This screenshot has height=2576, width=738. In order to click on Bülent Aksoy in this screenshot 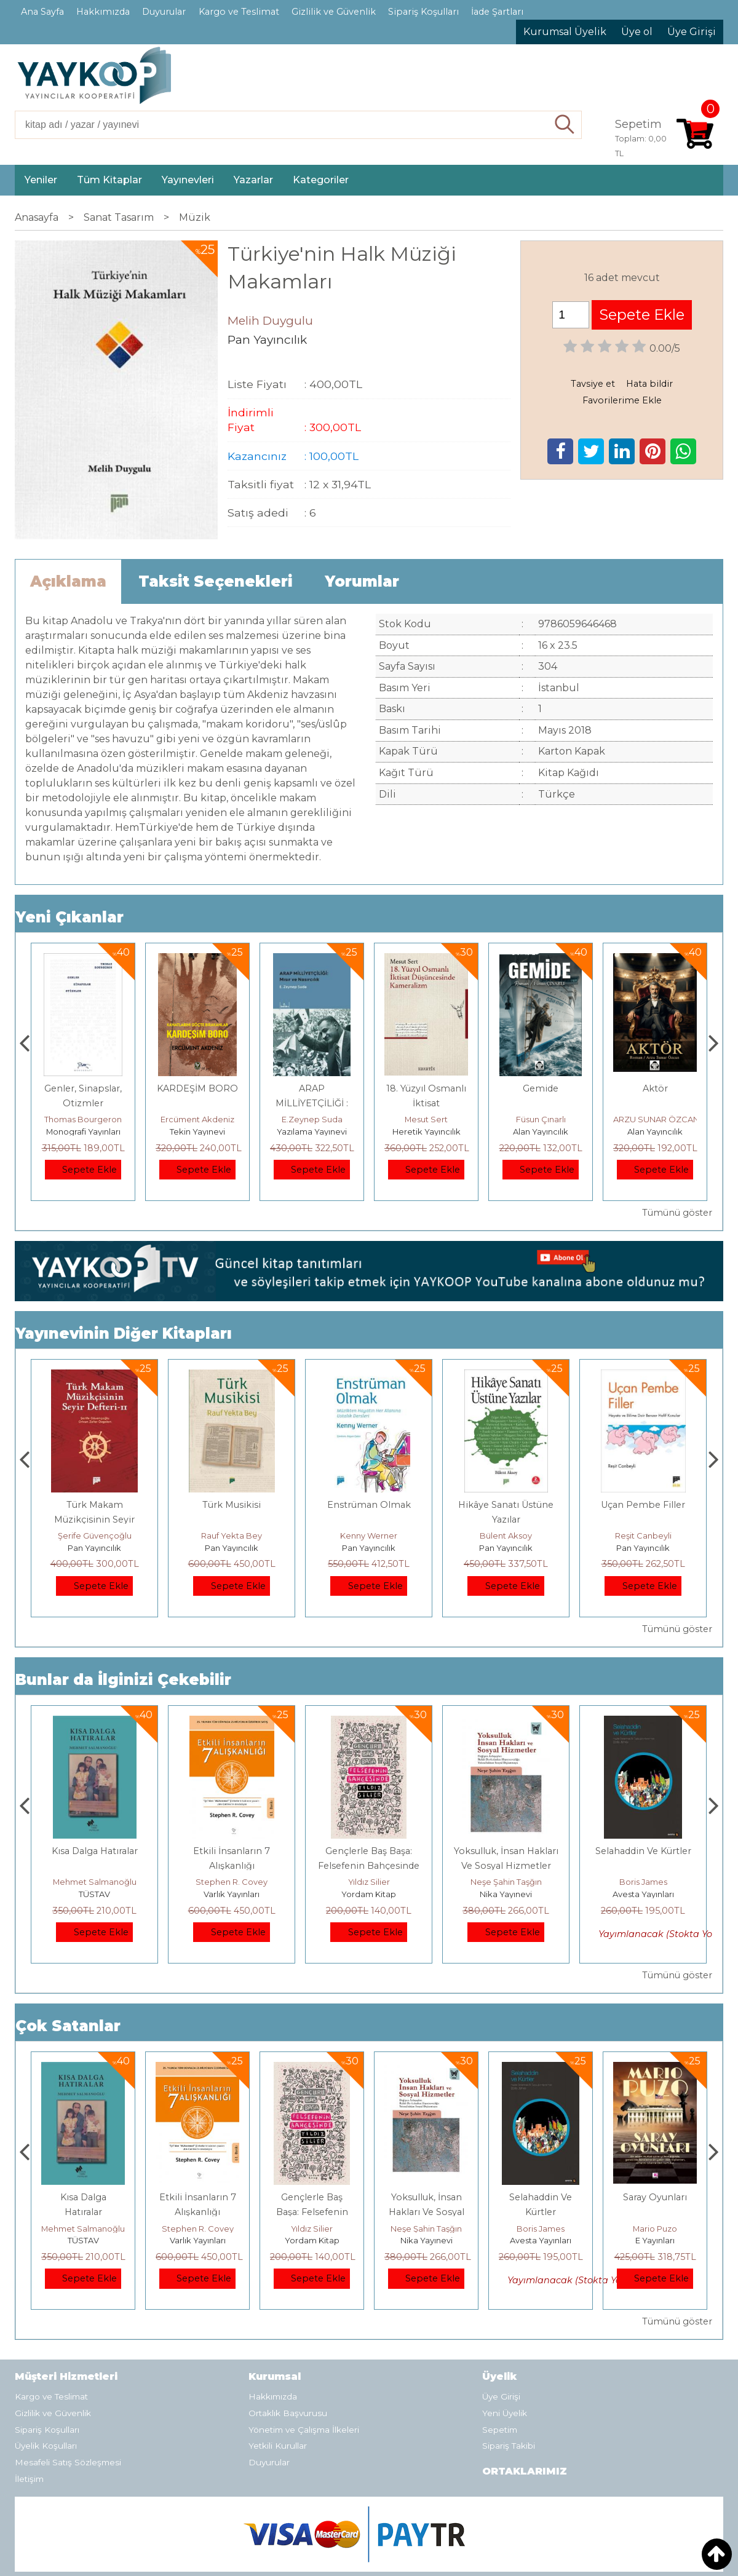, I will do `click(643, 1535)`.